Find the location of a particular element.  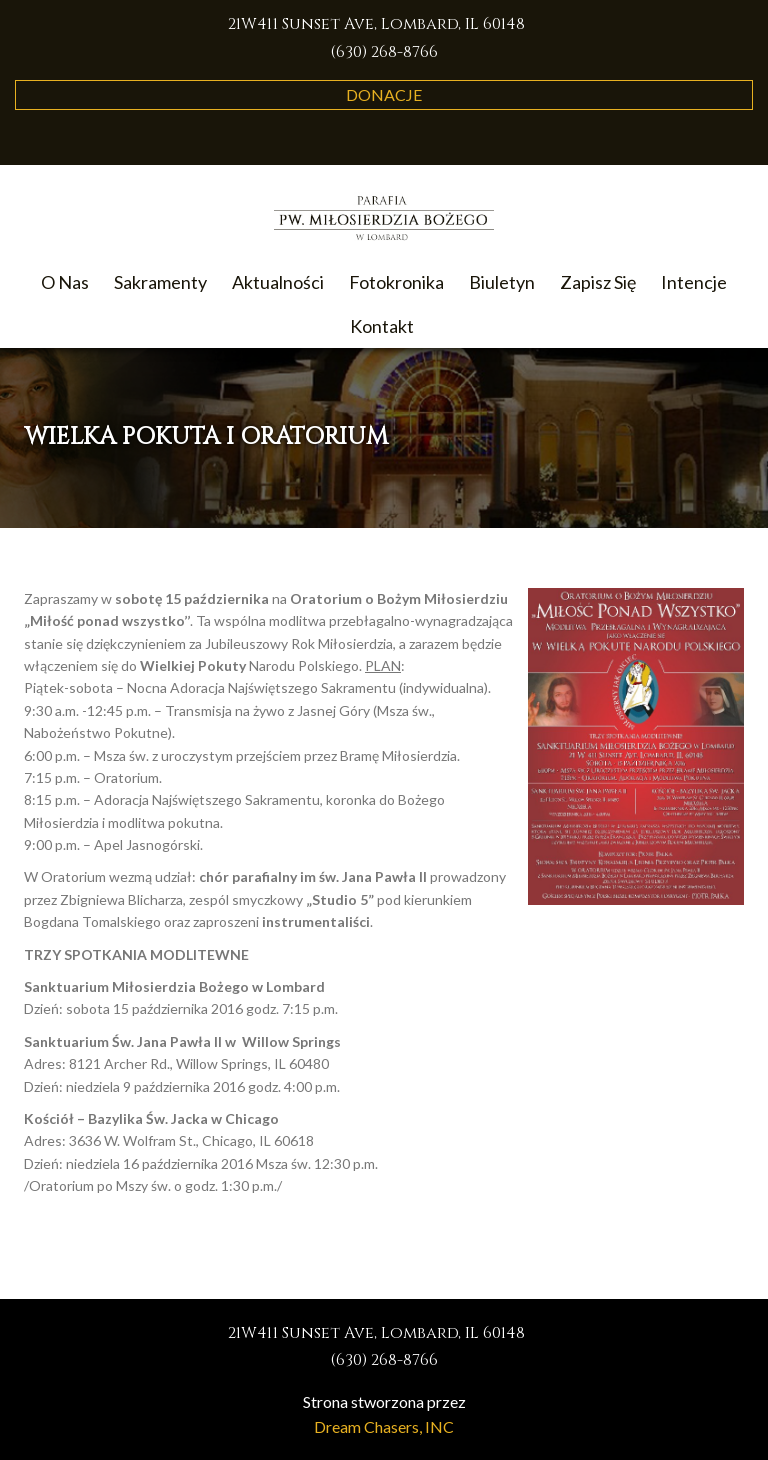

Biuletyn is located at coordinates (502, 282).